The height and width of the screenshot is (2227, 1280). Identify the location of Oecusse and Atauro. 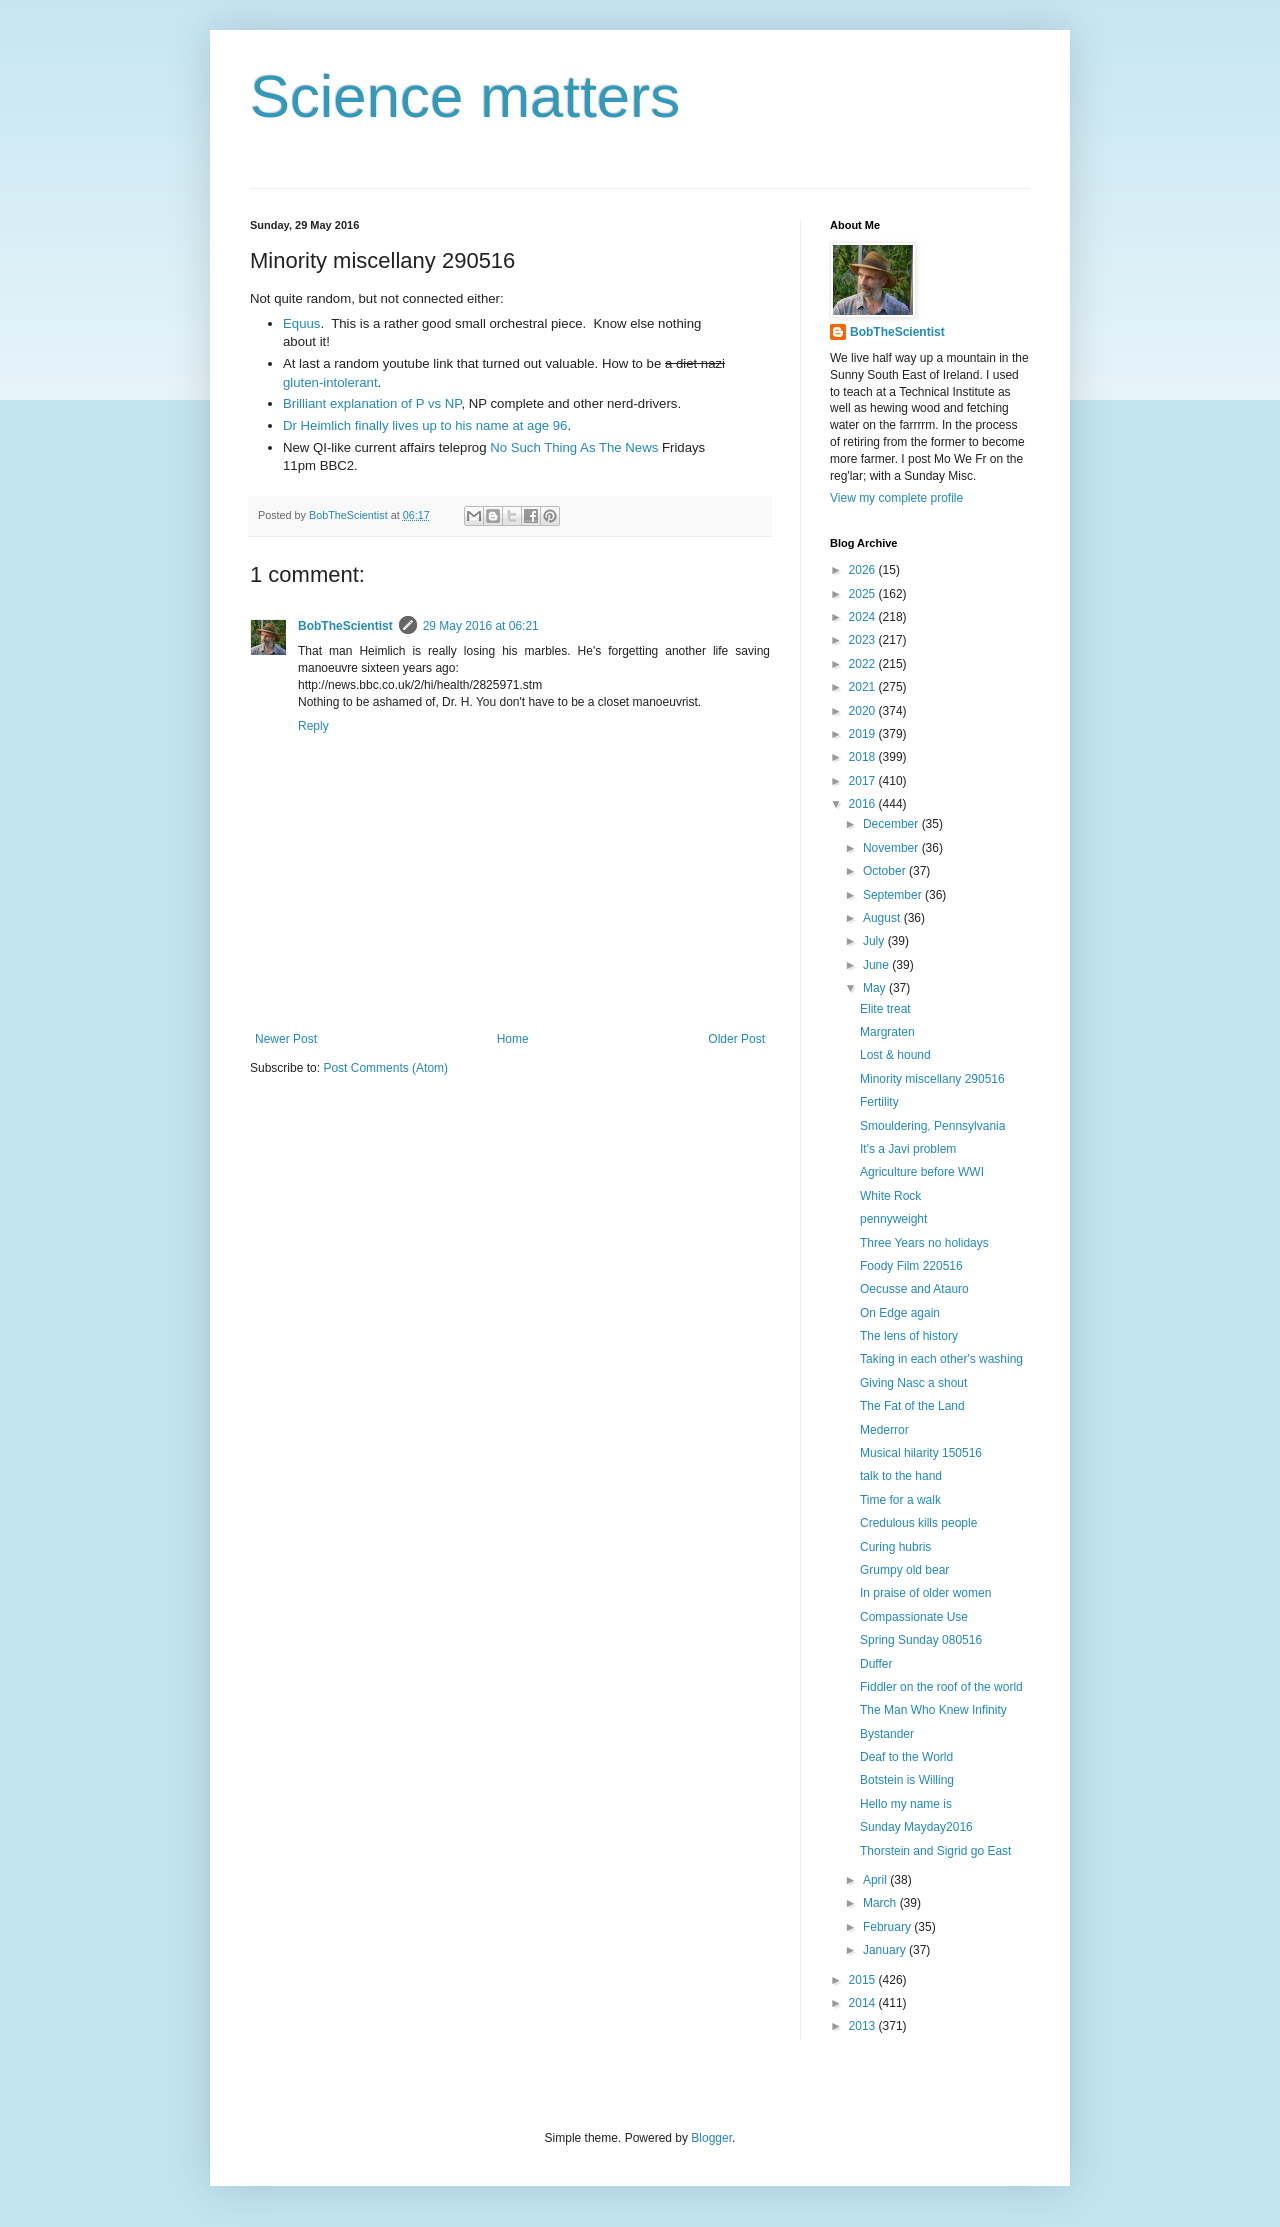
(914, 1289).